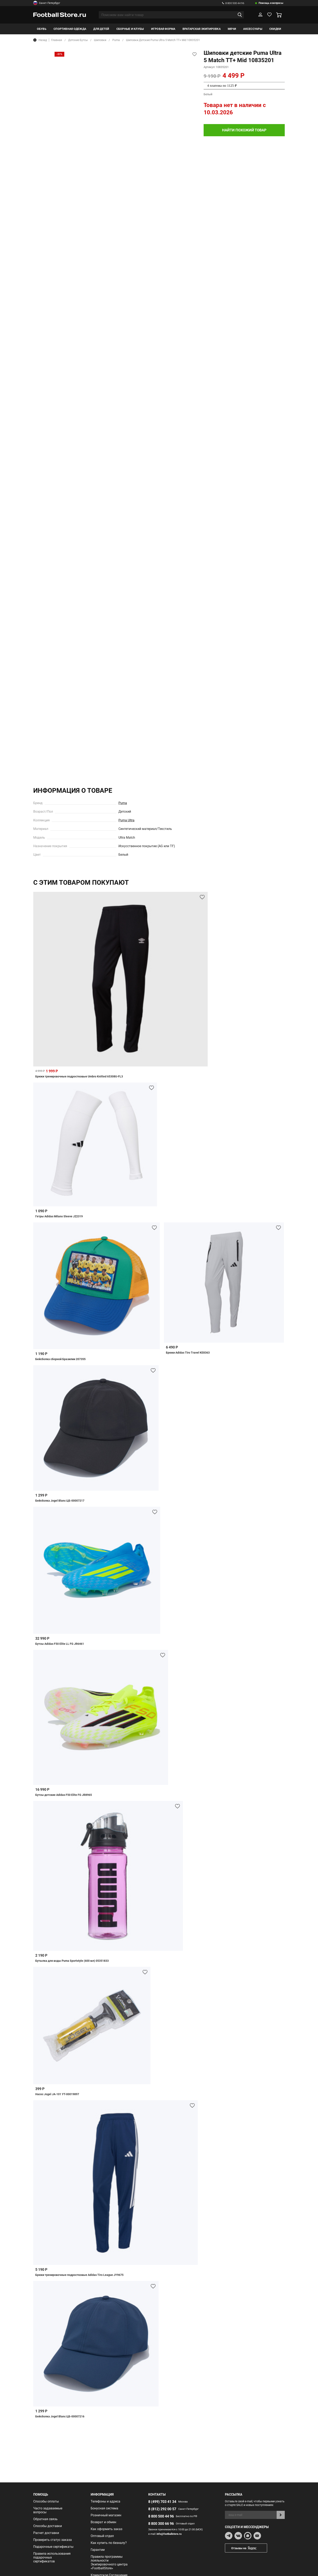 This screenshot has width=318, height=2576. I want to click on Оптовый отдел, so click(102, 2536).